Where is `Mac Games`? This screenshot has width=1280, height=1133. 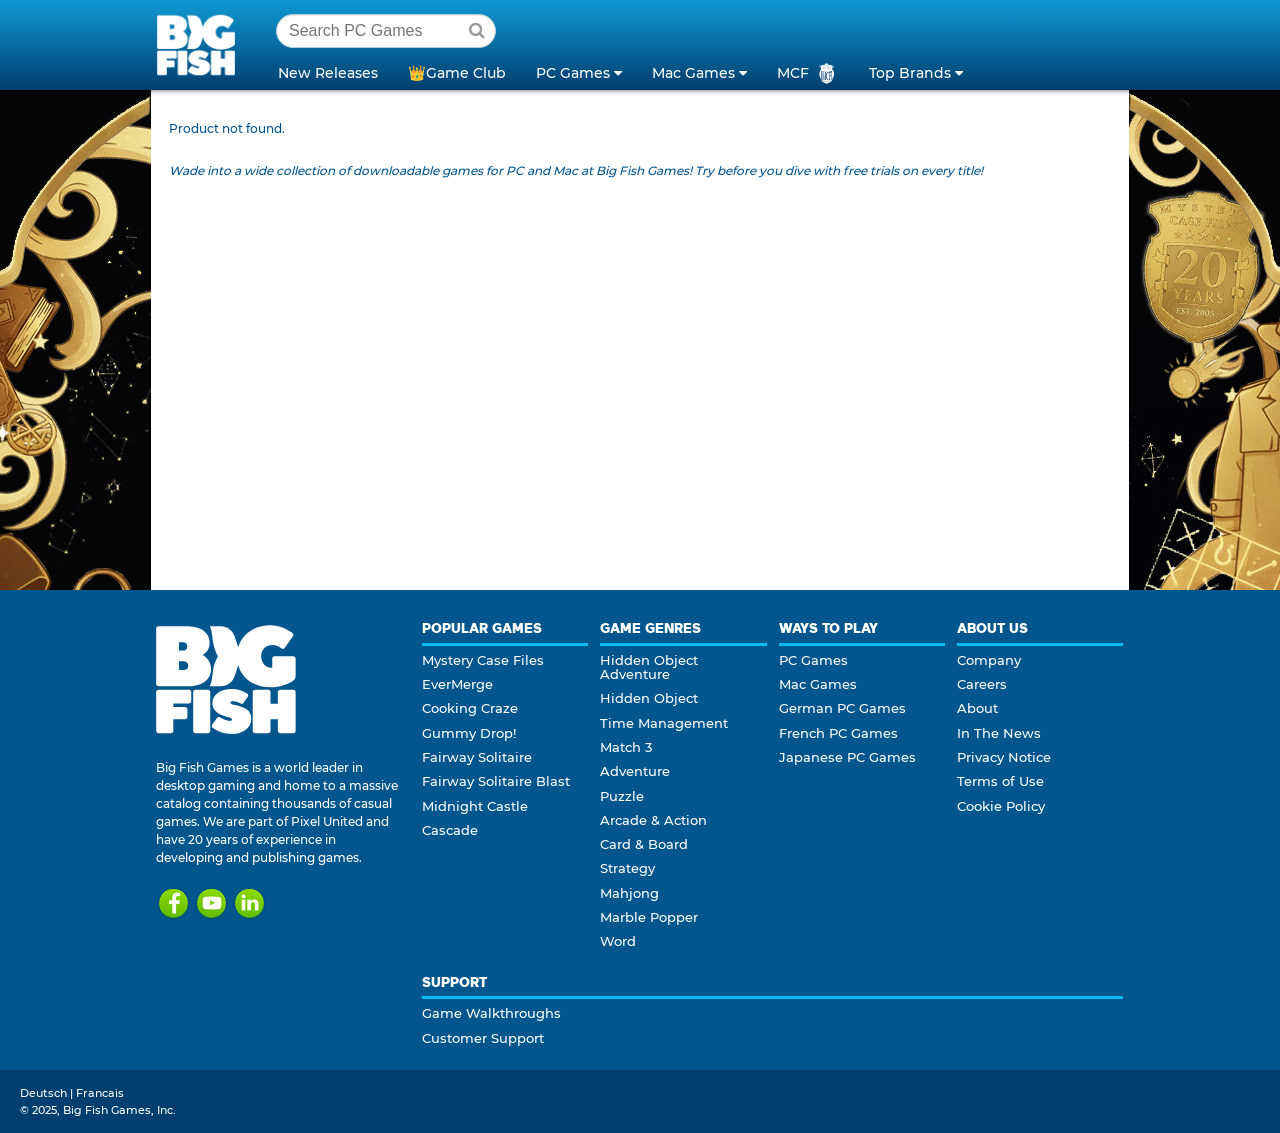 Mac Games is located at coordinates (818, 684).